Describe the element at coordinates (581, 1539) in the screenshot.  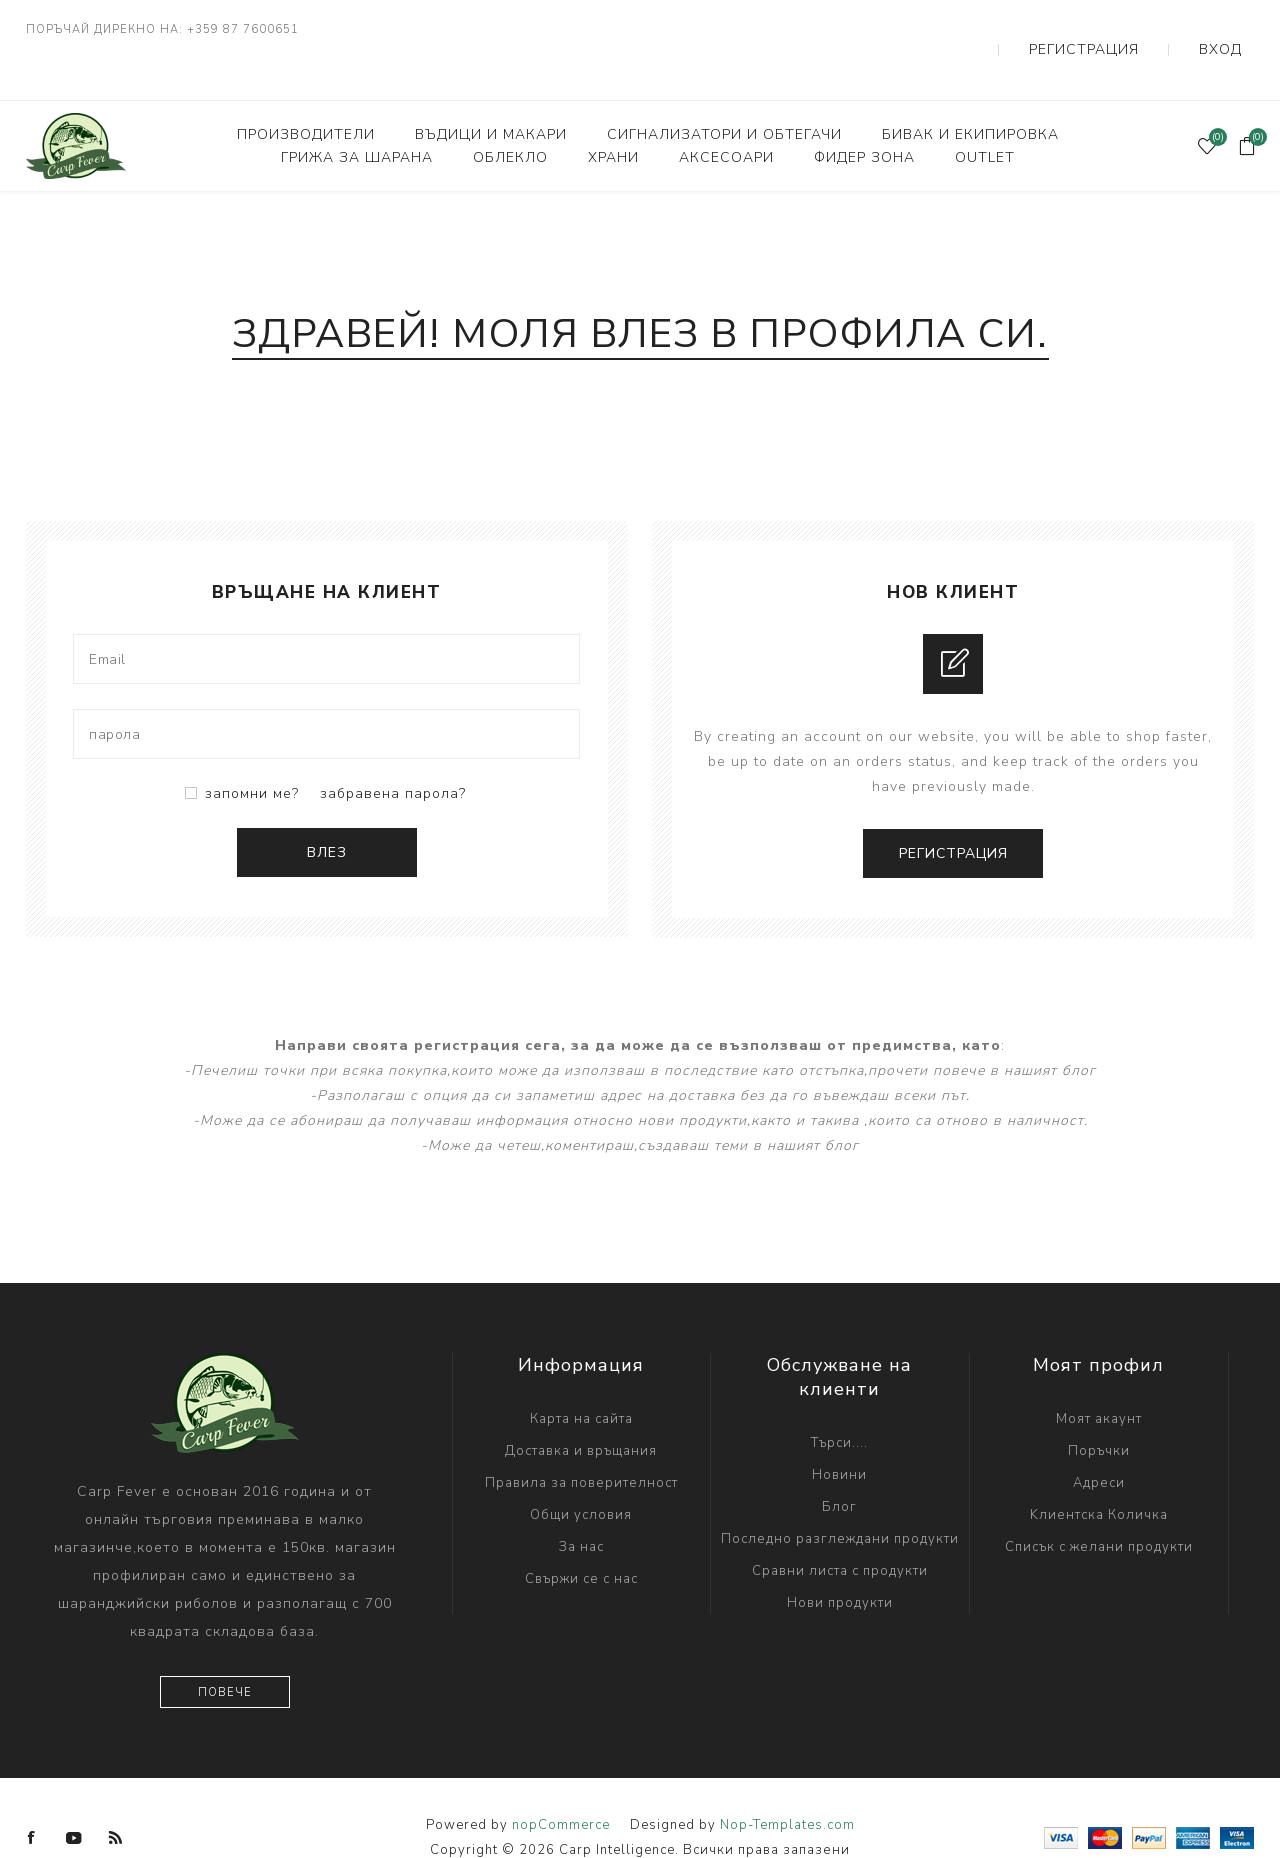
I see `Свържи се с нас` at that location.